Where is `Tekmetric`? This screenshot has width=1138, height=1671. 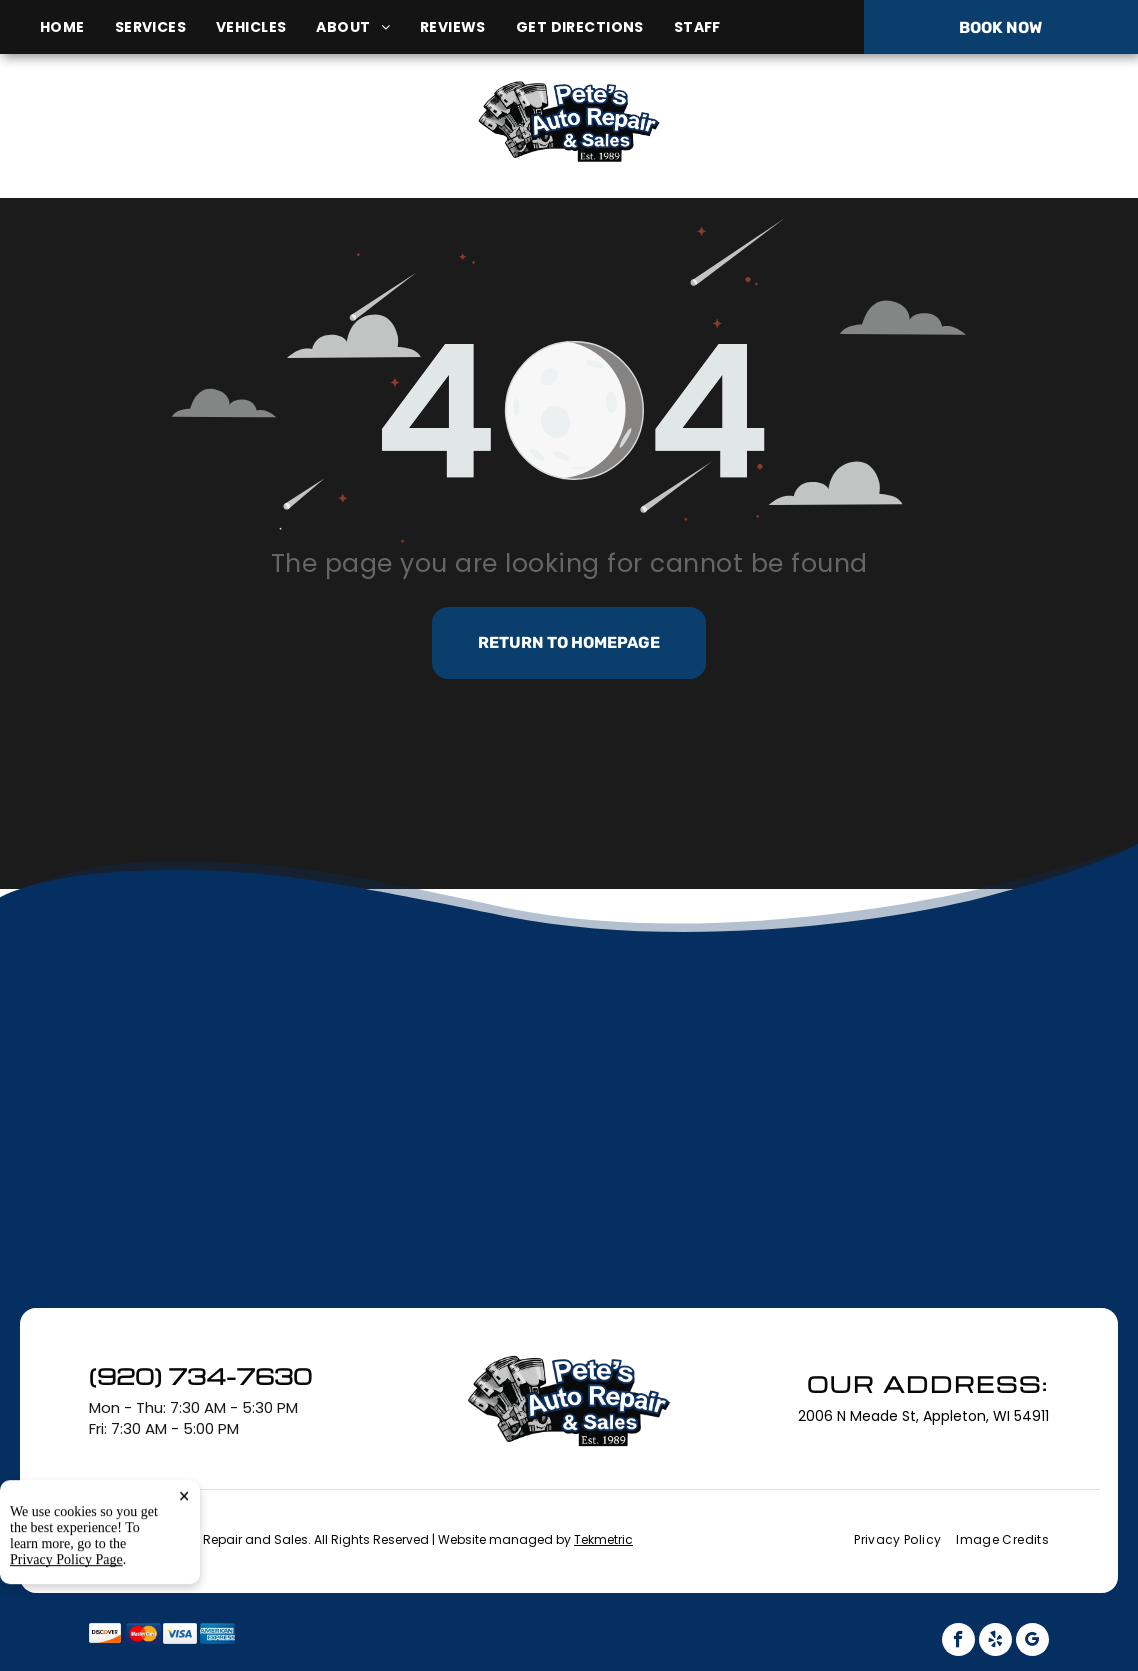 Tekmetric is located at coordinates (603, 1539).